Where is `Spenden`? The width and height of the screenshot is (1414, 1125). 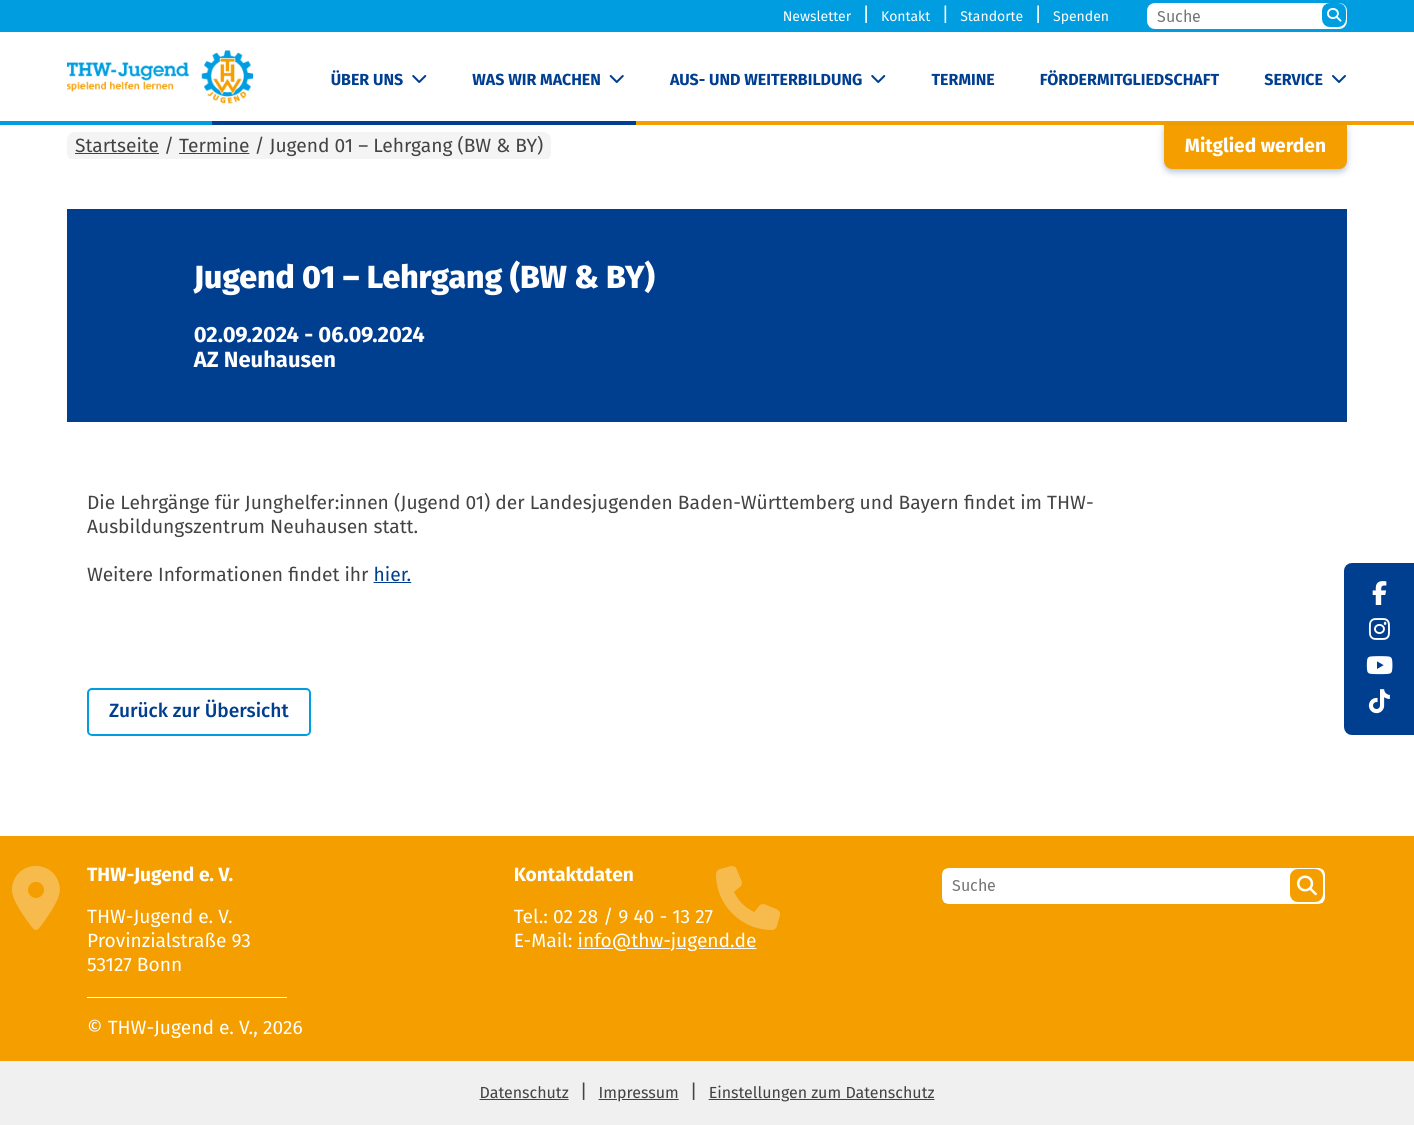 Spenden is located at coordinates (1081, 16).